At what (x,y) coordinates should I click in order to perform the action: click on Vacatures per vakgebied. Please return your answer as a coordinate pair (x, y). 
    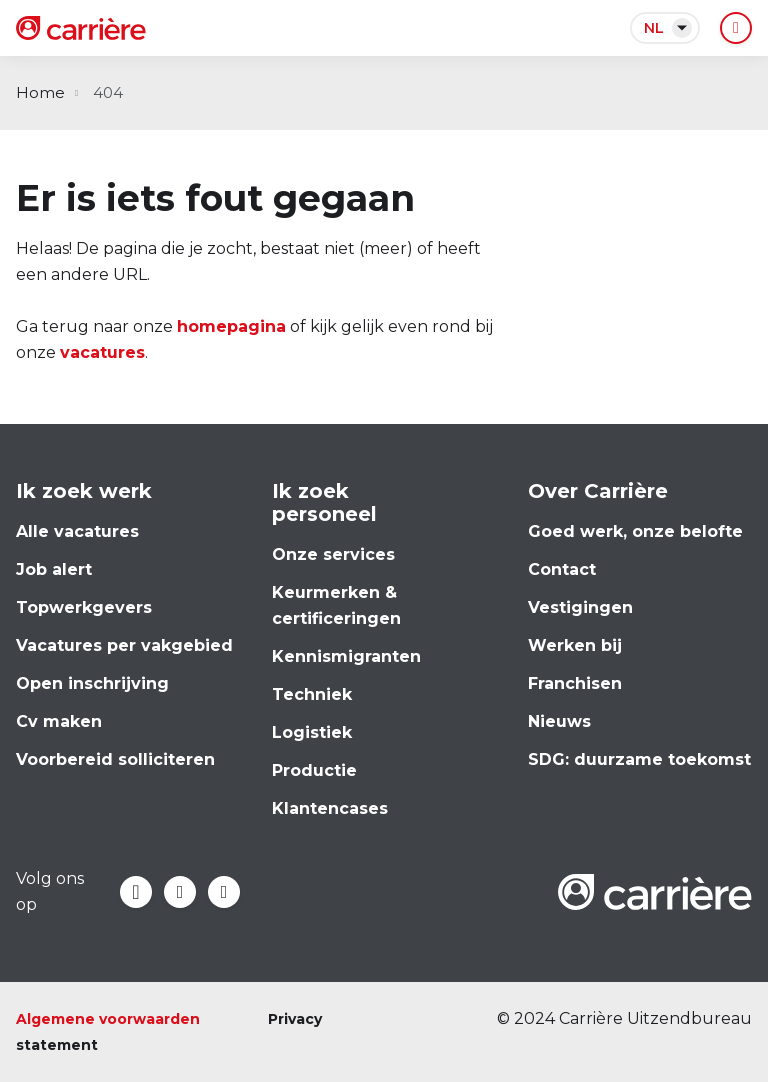
    Looking at the image, I should click on (124, 645).